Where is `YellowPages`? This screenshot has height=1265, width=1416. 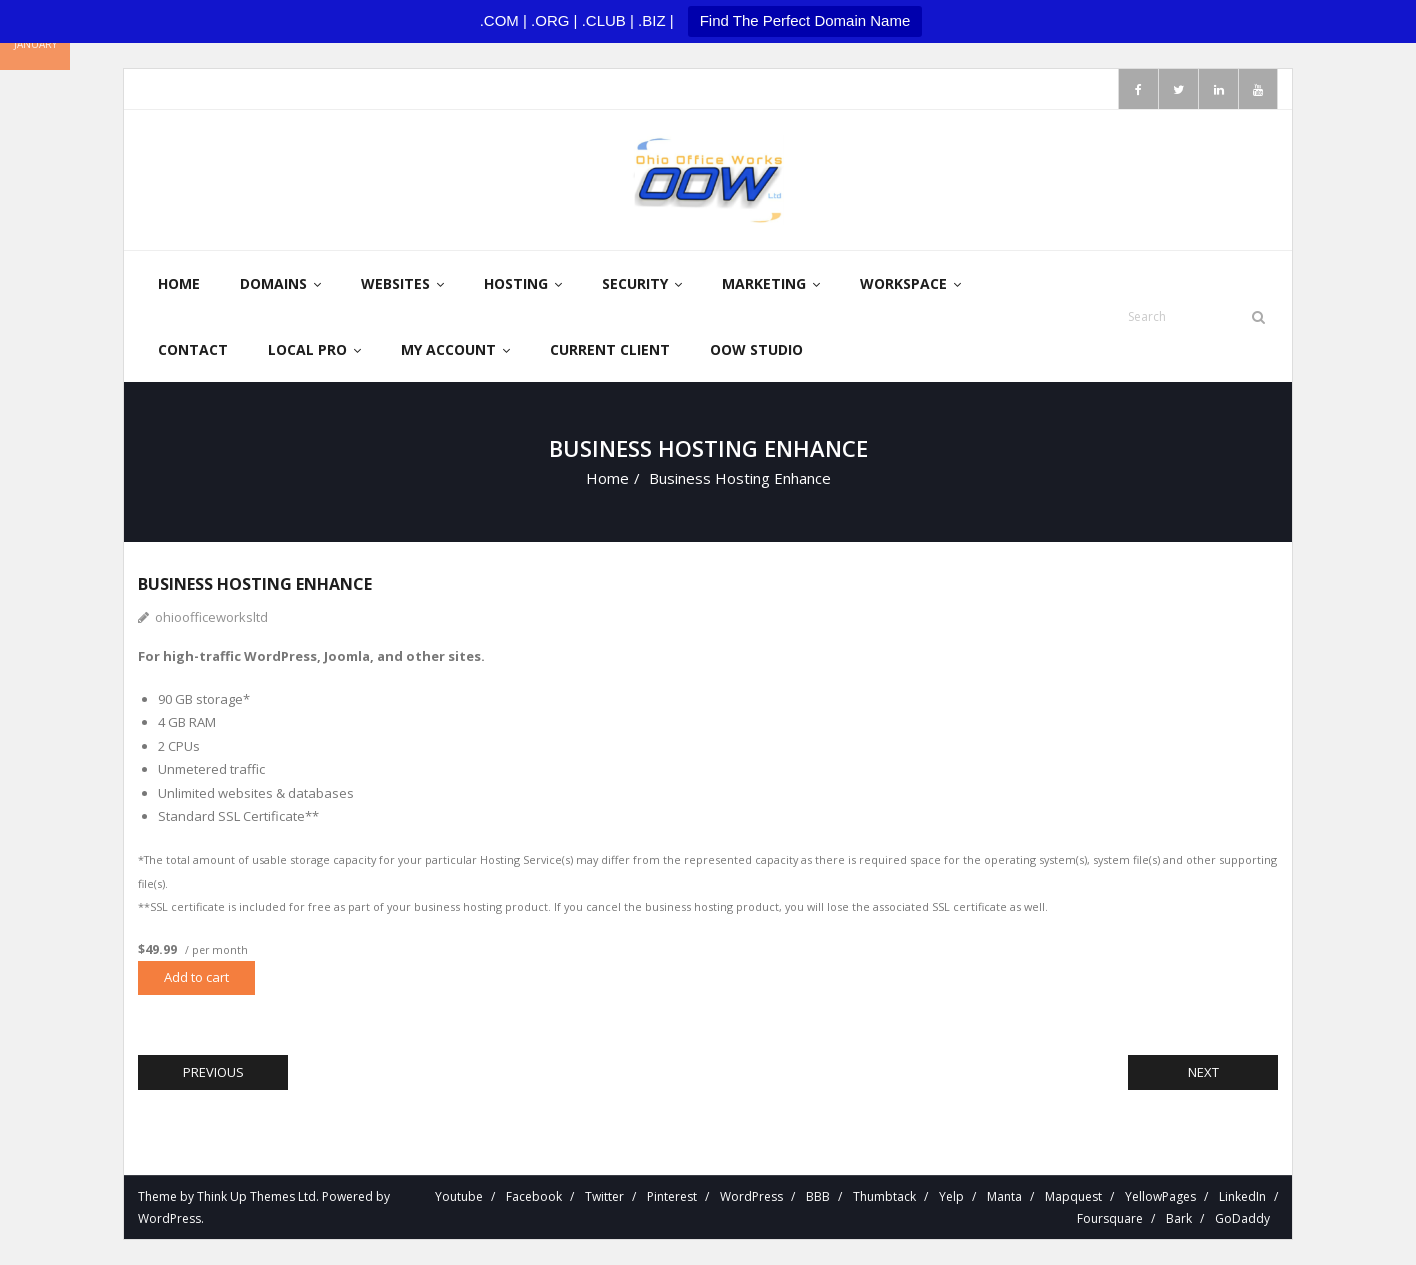 YellowPages is located at coordinates (1160, 1196).